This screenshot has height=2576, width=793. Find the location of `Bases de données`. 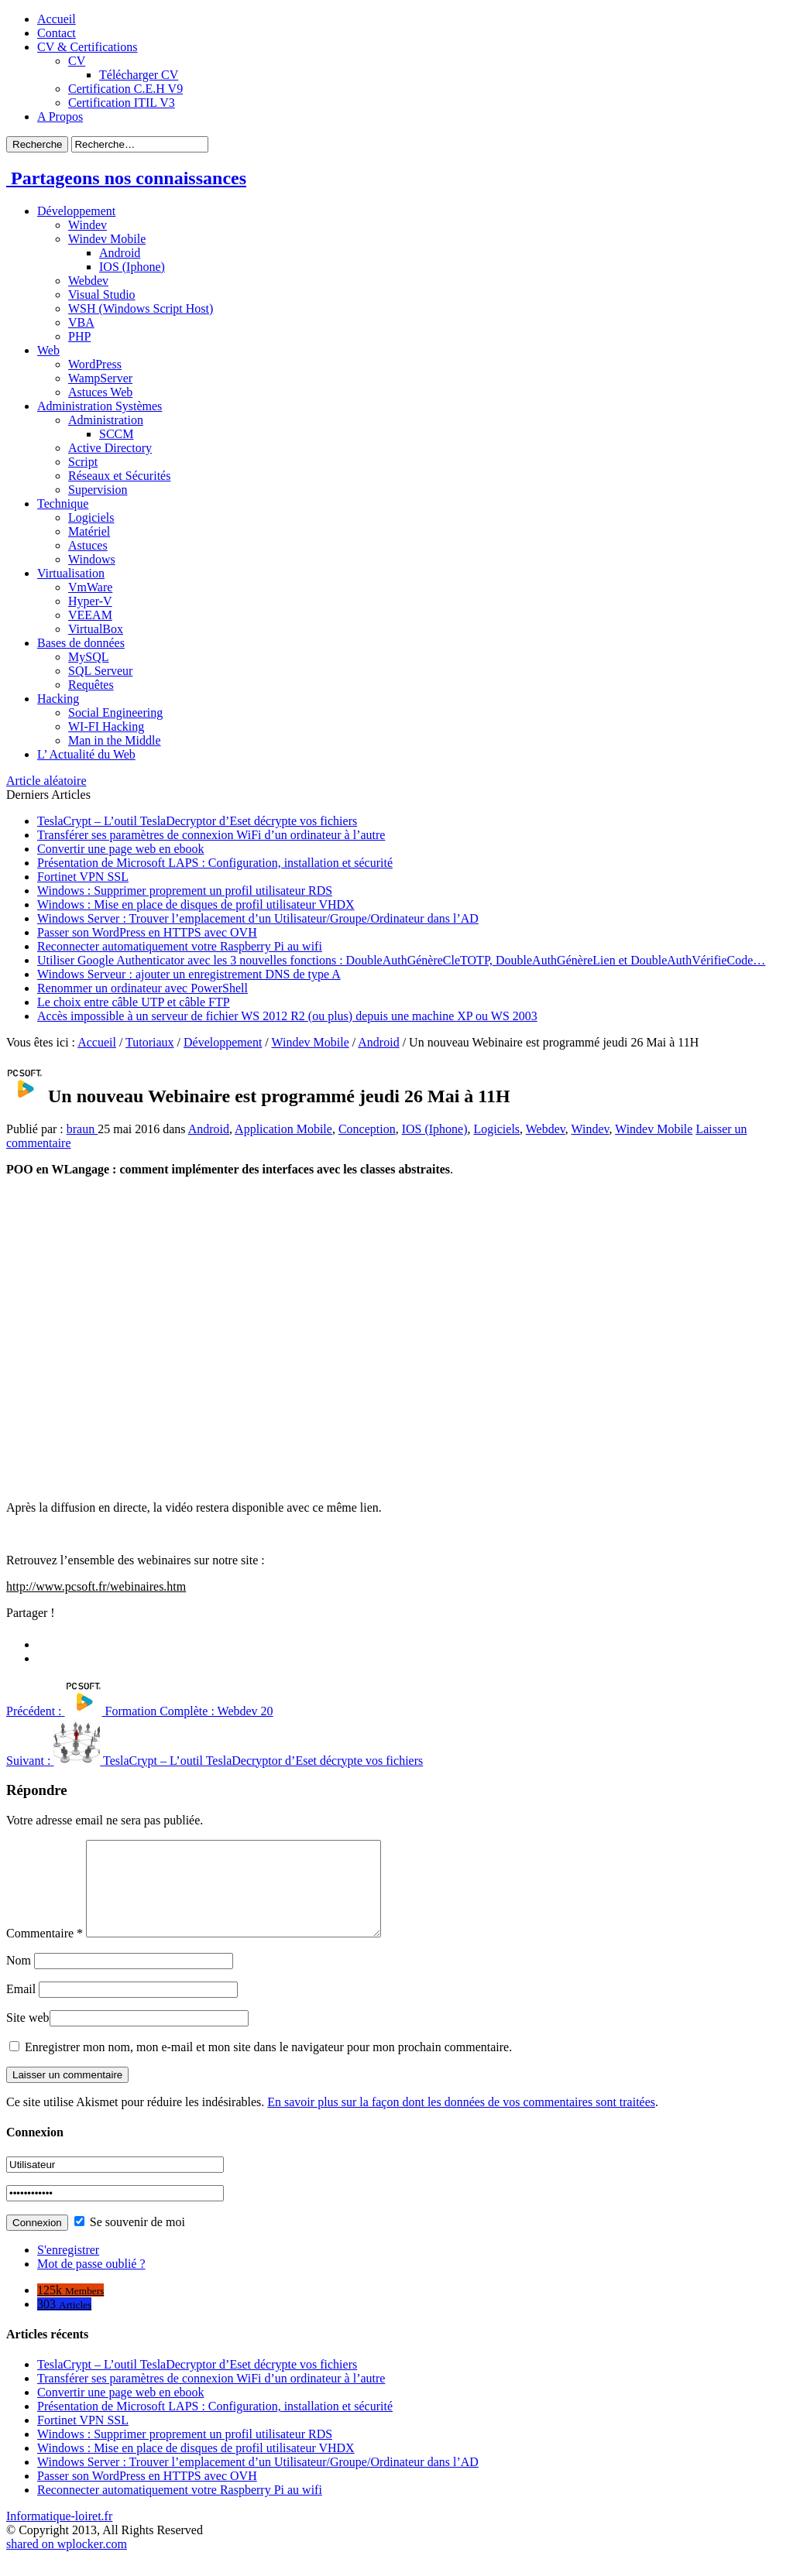

Bases de données is located at coordinates (81, 642).